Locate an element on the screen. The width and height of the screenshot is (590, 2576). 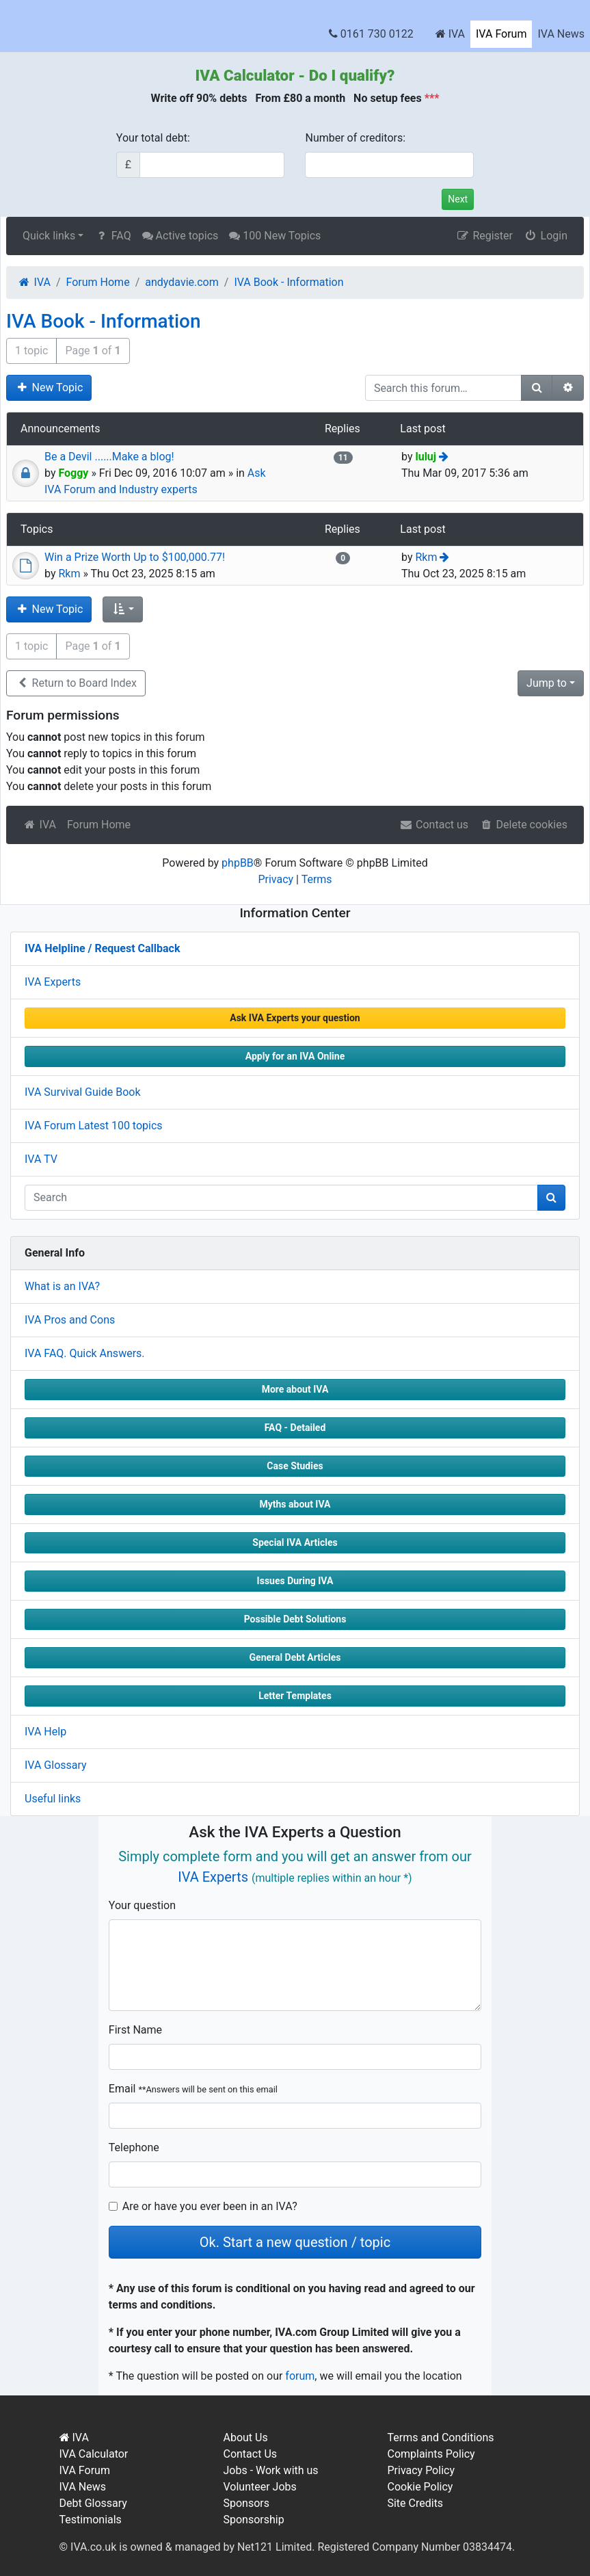
IVA News is located at coordinates (561, 33).